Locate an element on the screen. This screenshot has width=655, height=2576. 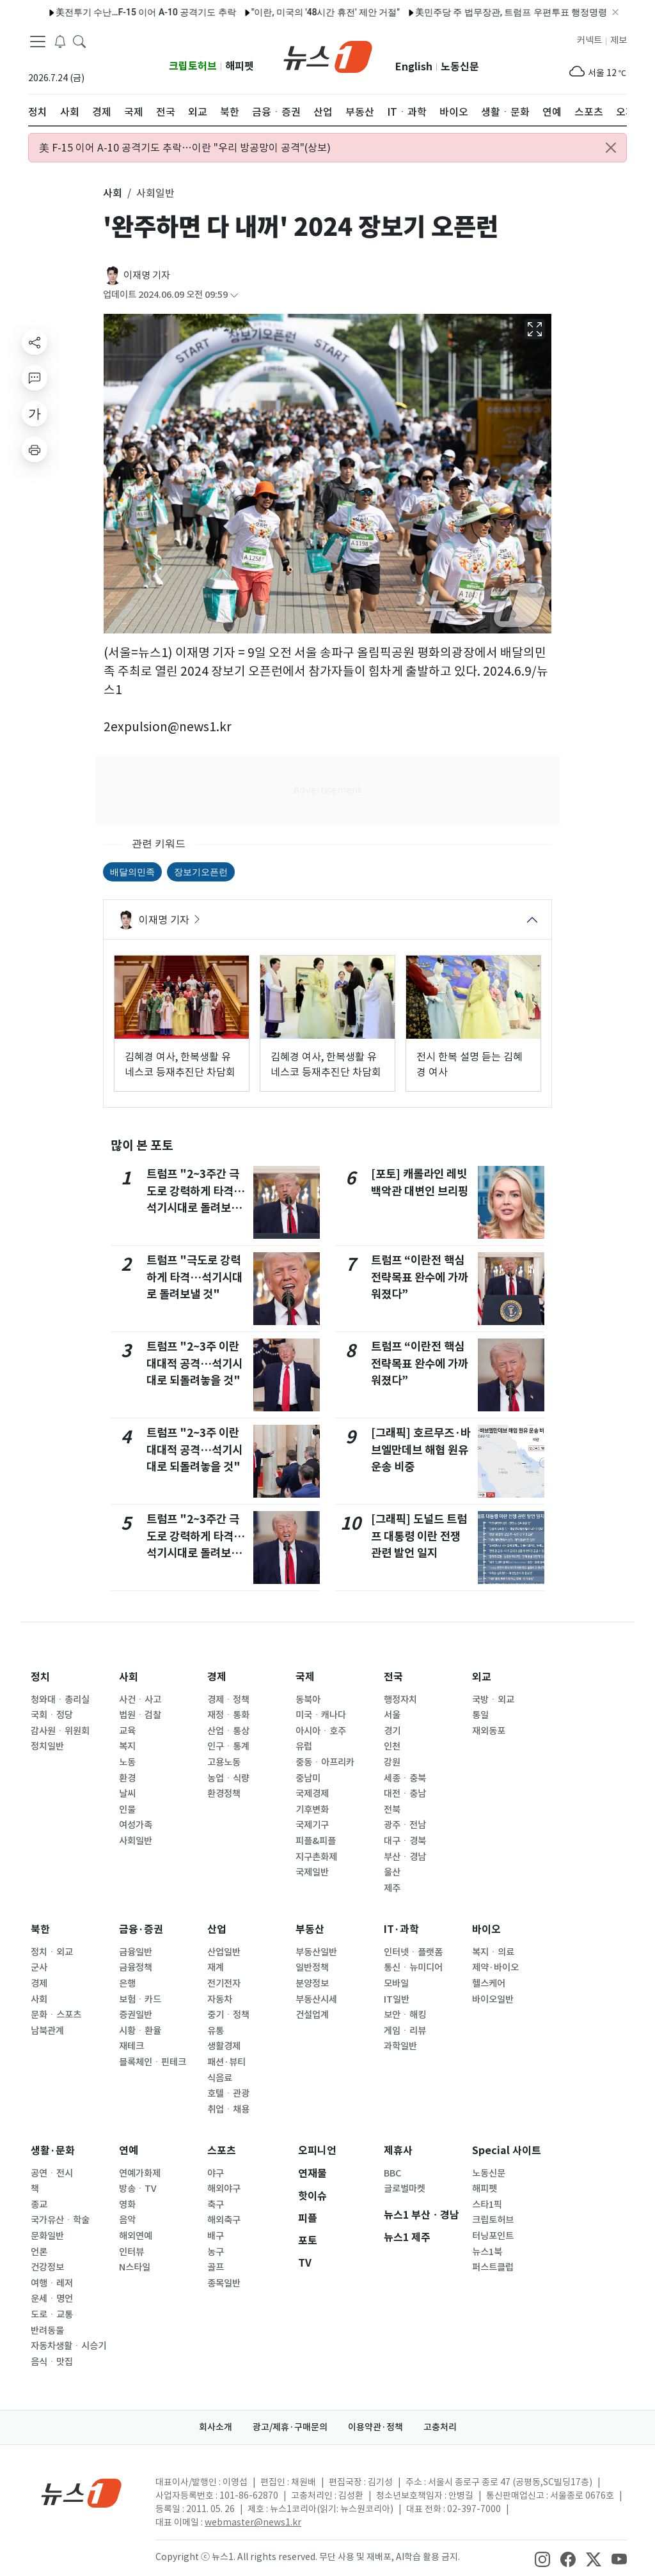
분양정보 is located at coordinates (312, 1983).